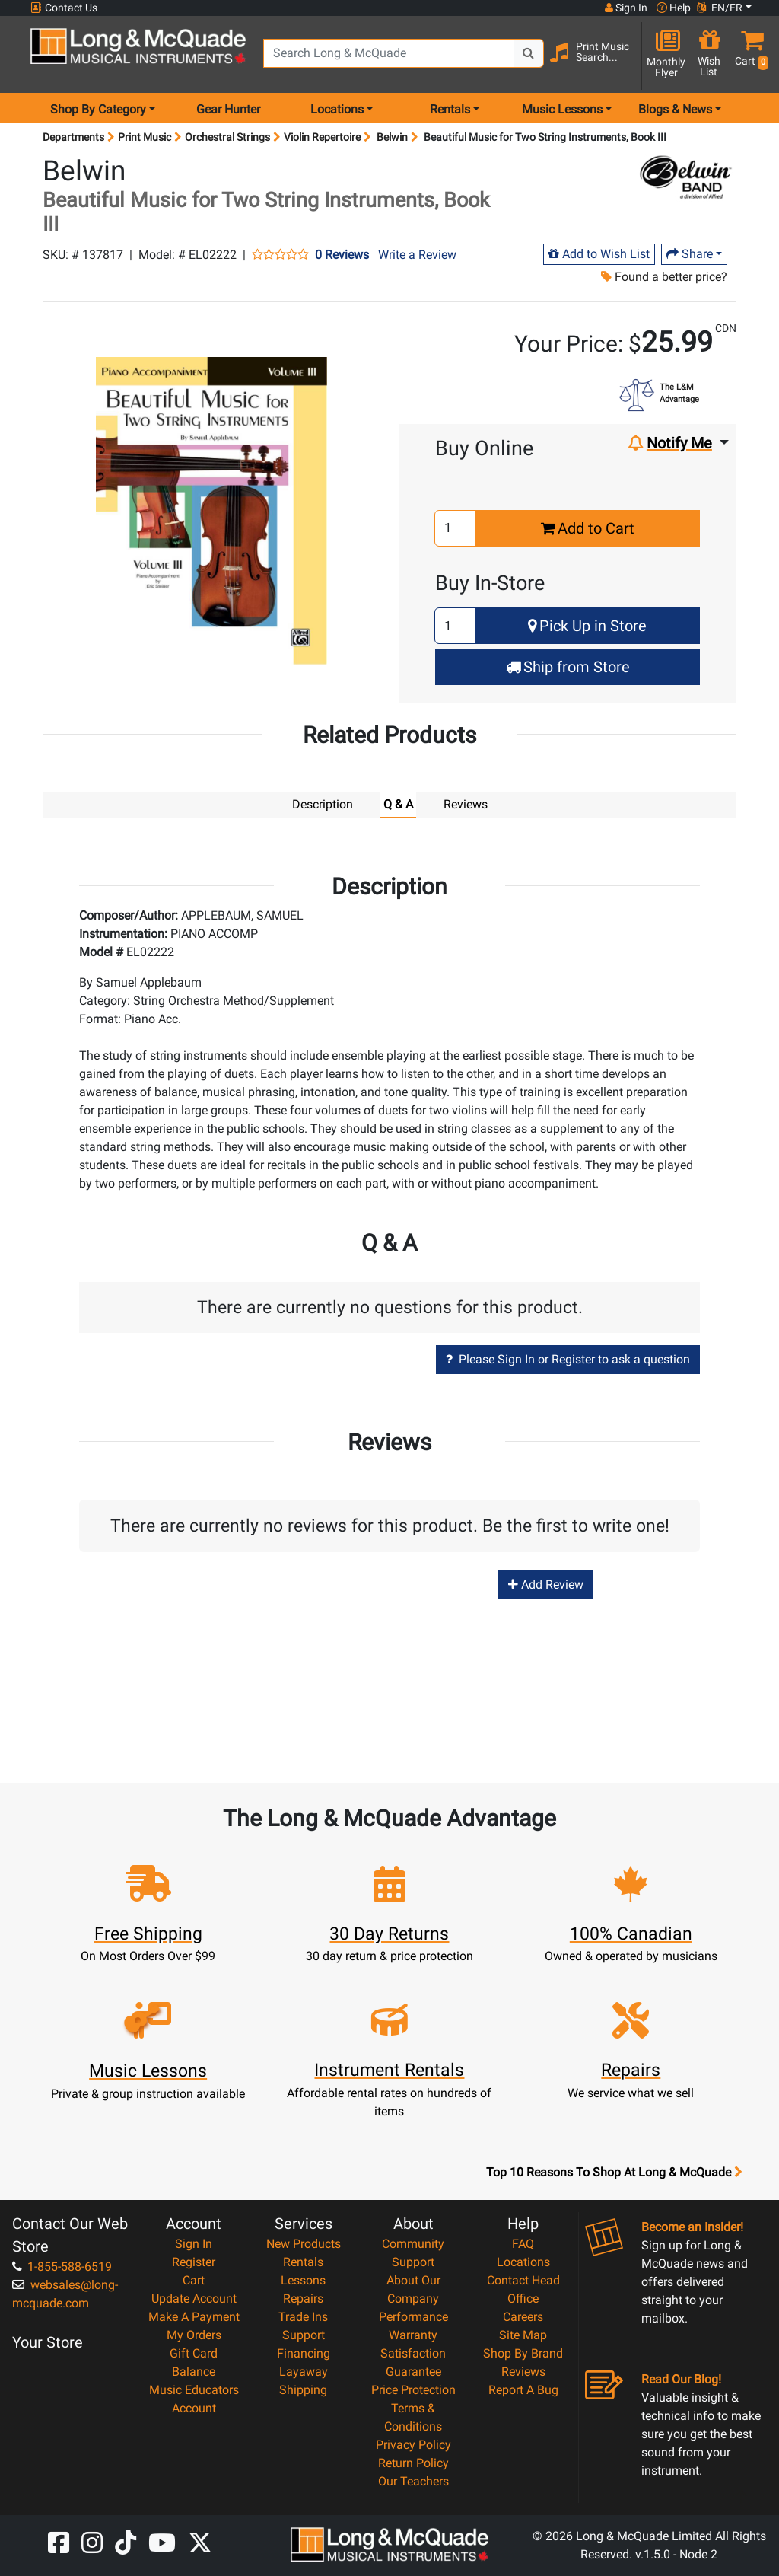 The width and height of the screenshot is (779, 2576). I want to click on Reviews [tab], so click(466, 804).